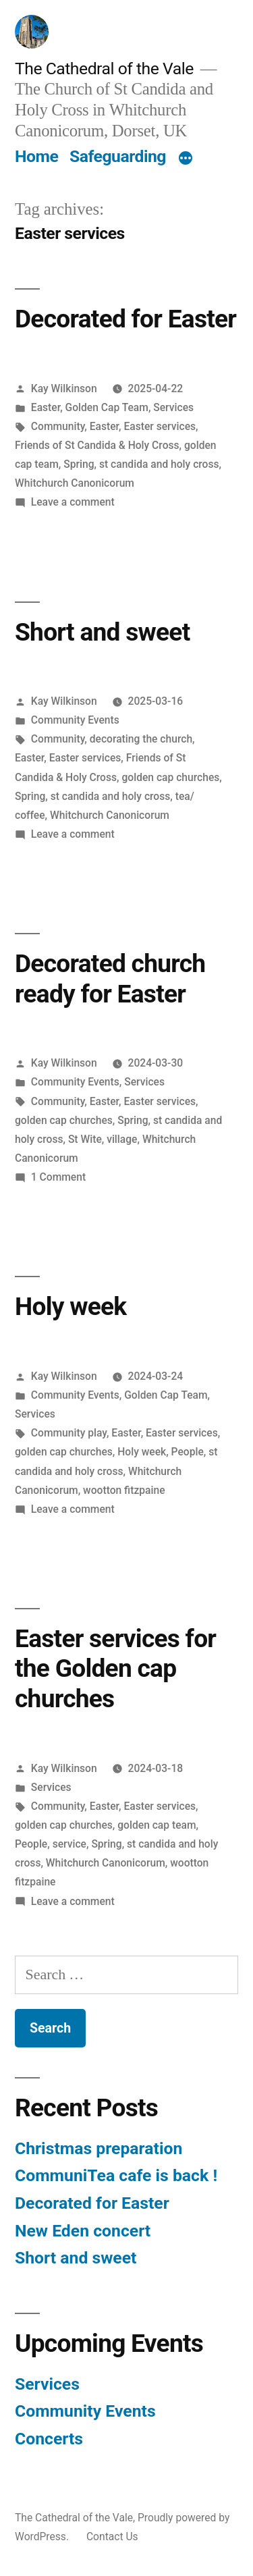  Describe the element at coordinates (185, 159) in the screenshot. I see `[More]` at that location.